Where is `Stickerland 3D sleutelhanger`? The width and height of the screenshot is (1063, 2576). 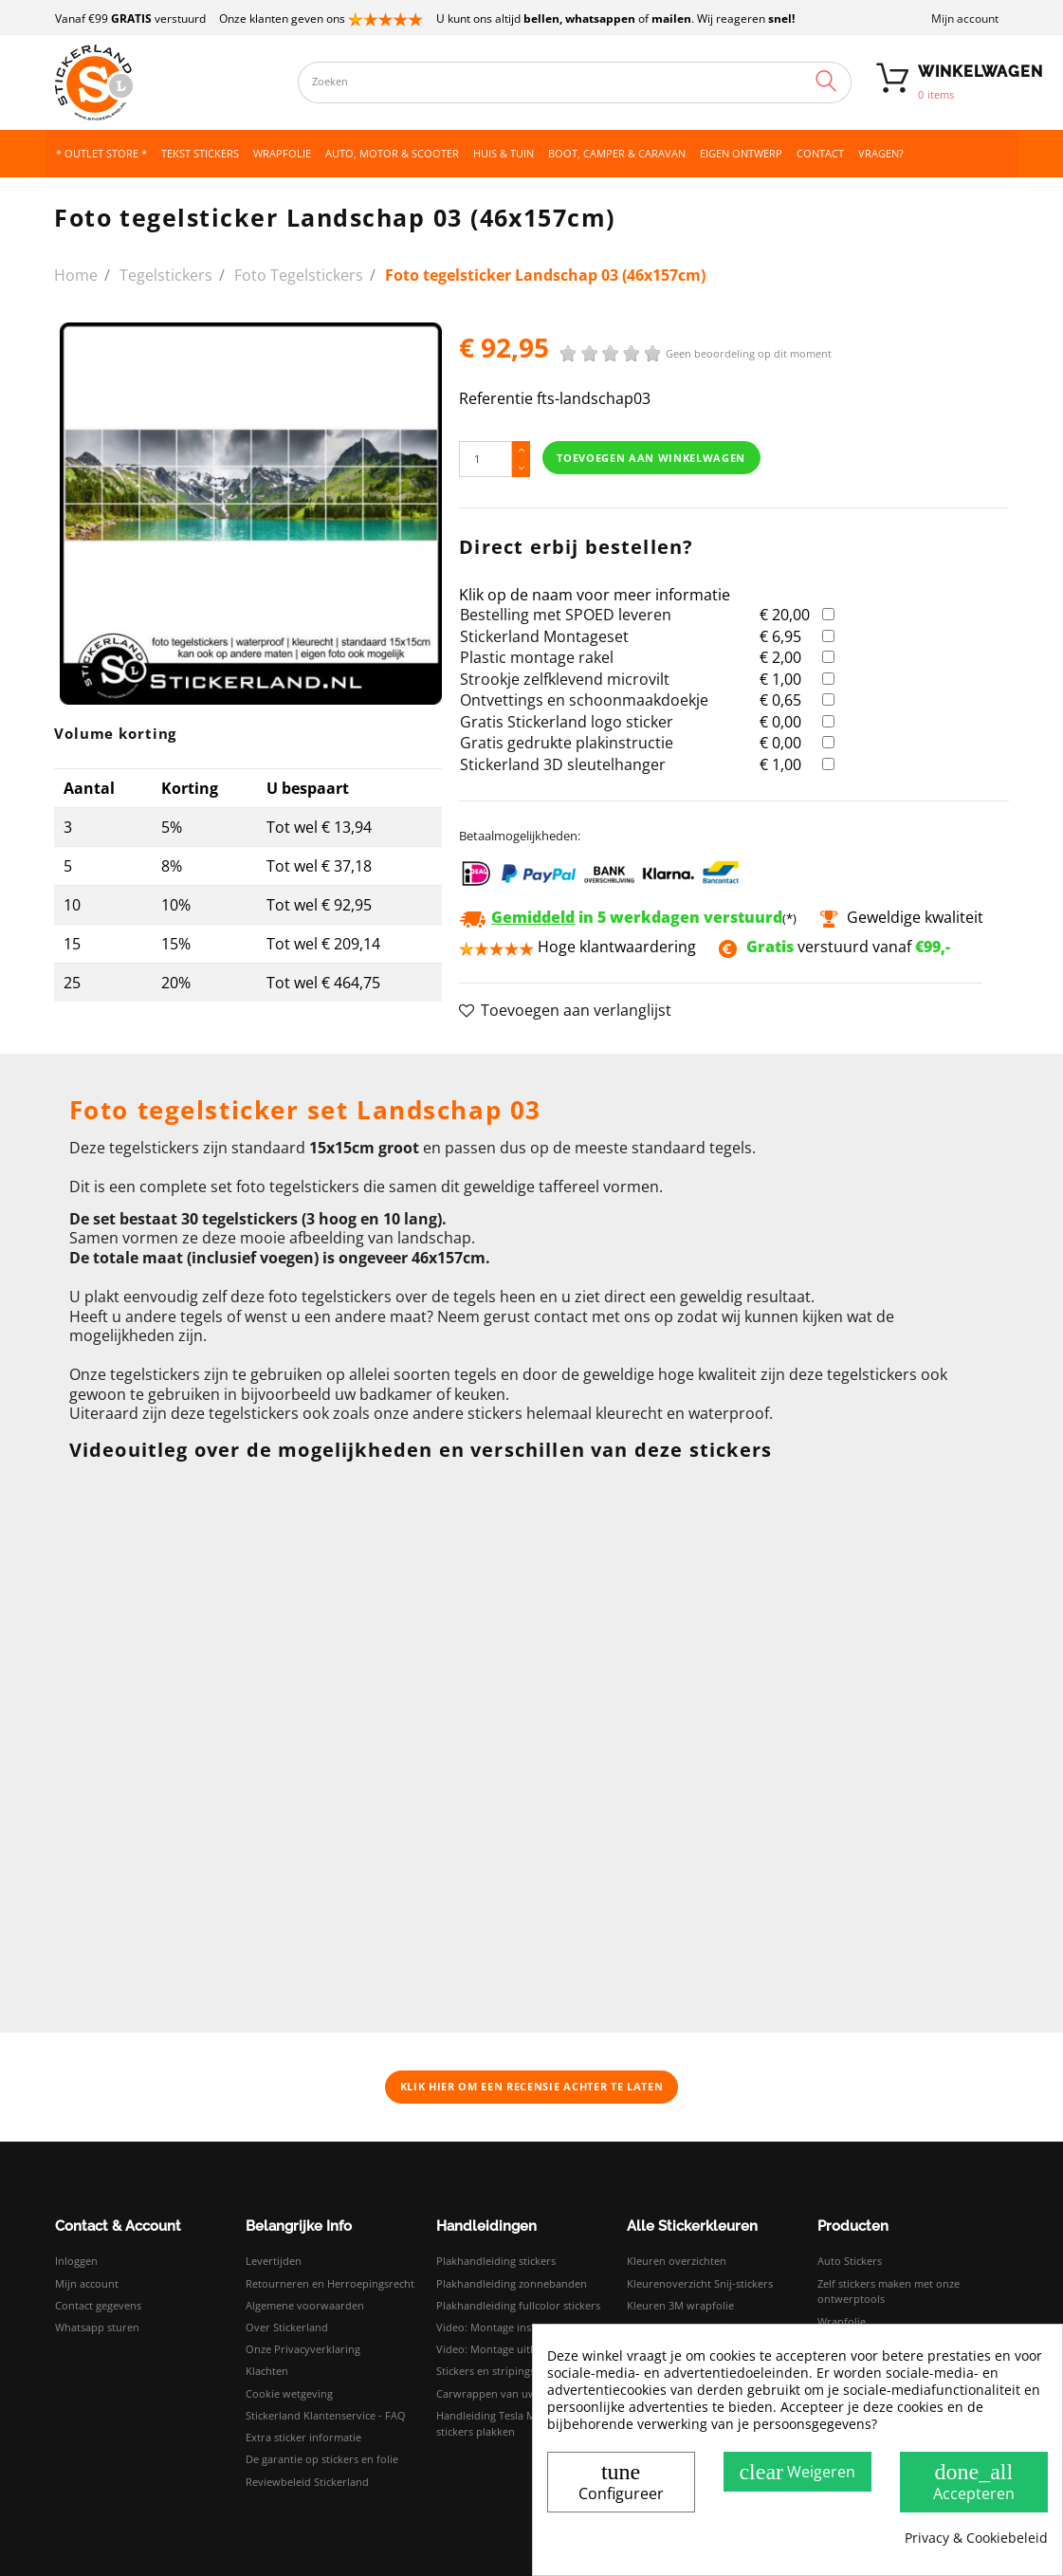
Stickerland 3D sleutelhanger is located at coordinates (563, 764).